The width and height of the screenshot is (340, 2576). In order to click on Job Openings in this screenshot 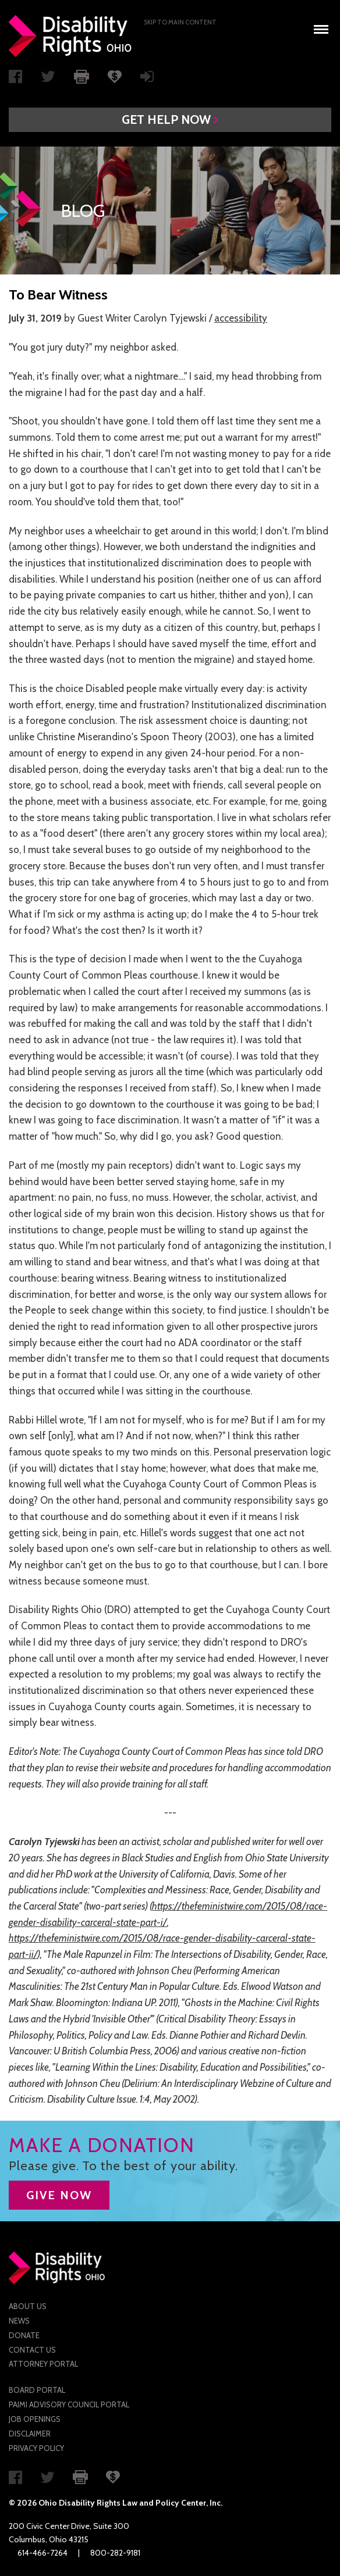, I will do `click(35, 2419)`.